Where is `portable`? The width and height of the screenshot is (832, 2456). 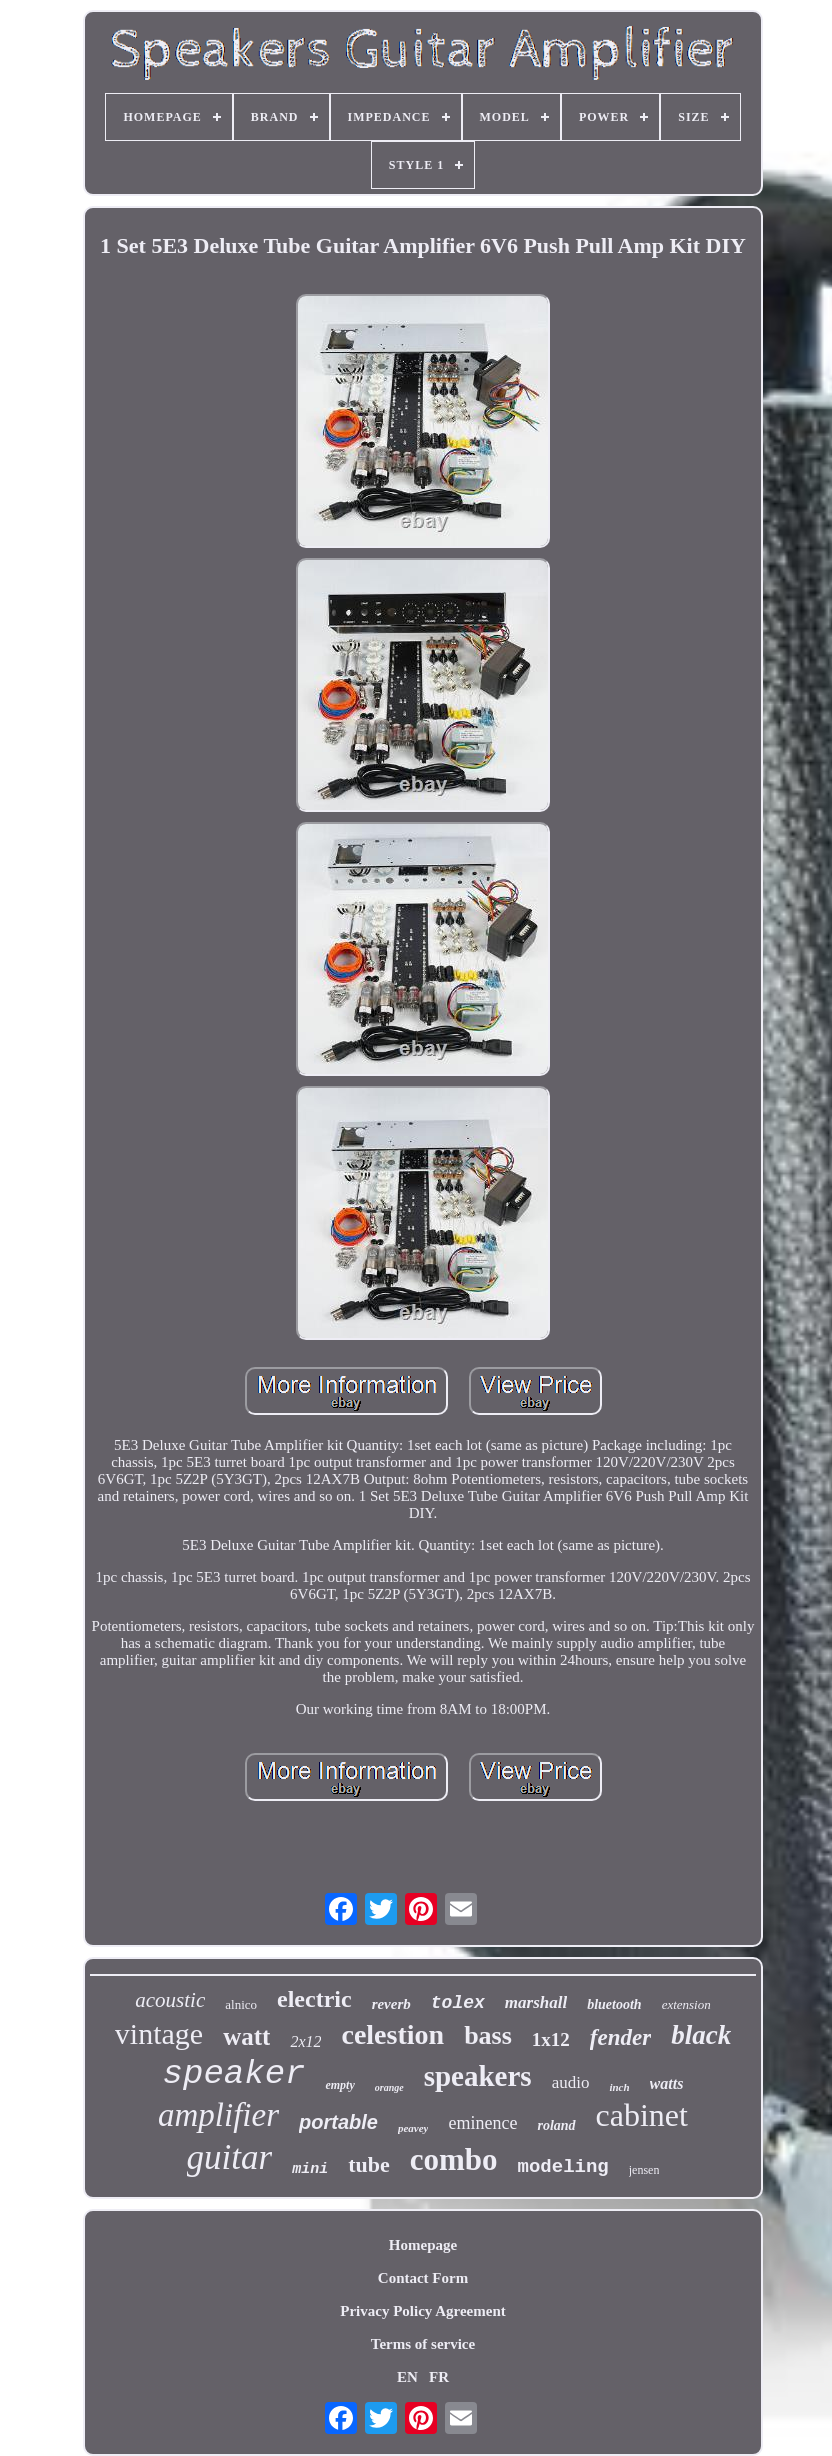
portable is located at coordinates (338, 2122).